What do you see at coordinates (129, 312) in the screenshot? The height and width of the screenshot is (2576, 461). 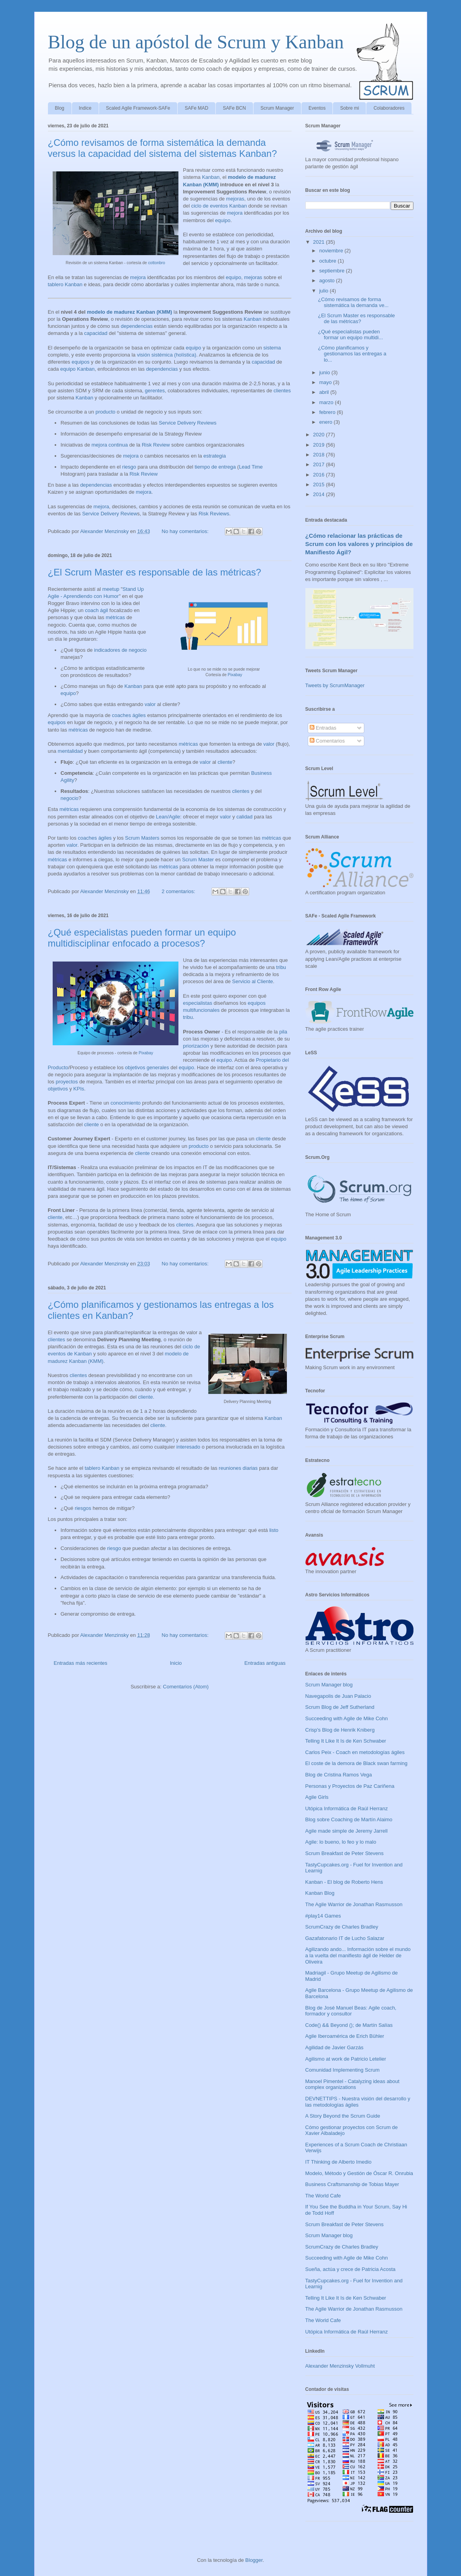 I see `modelo de madurez Kanban (KMM)` at bounding box center [129, 312].